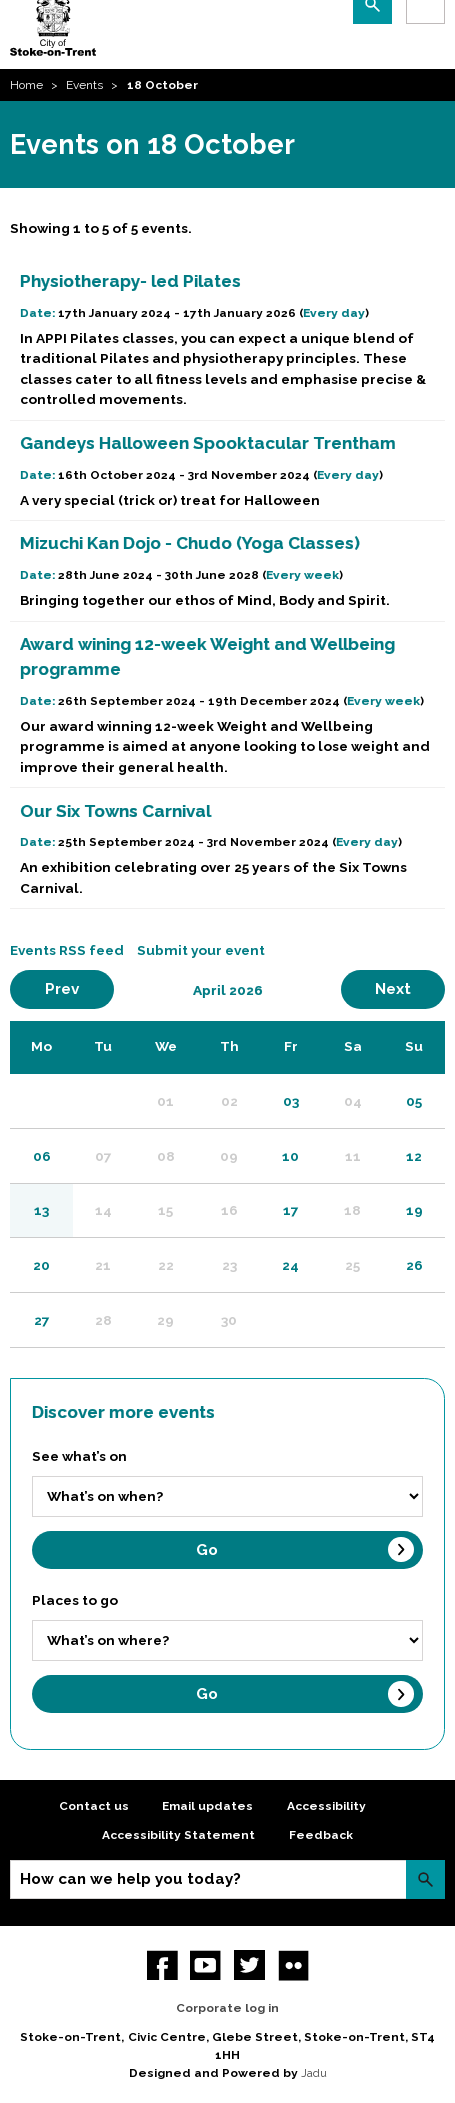  Describe the element at coordinates (79, 1456) in the screenshot. I see `See what’s on` at that location.